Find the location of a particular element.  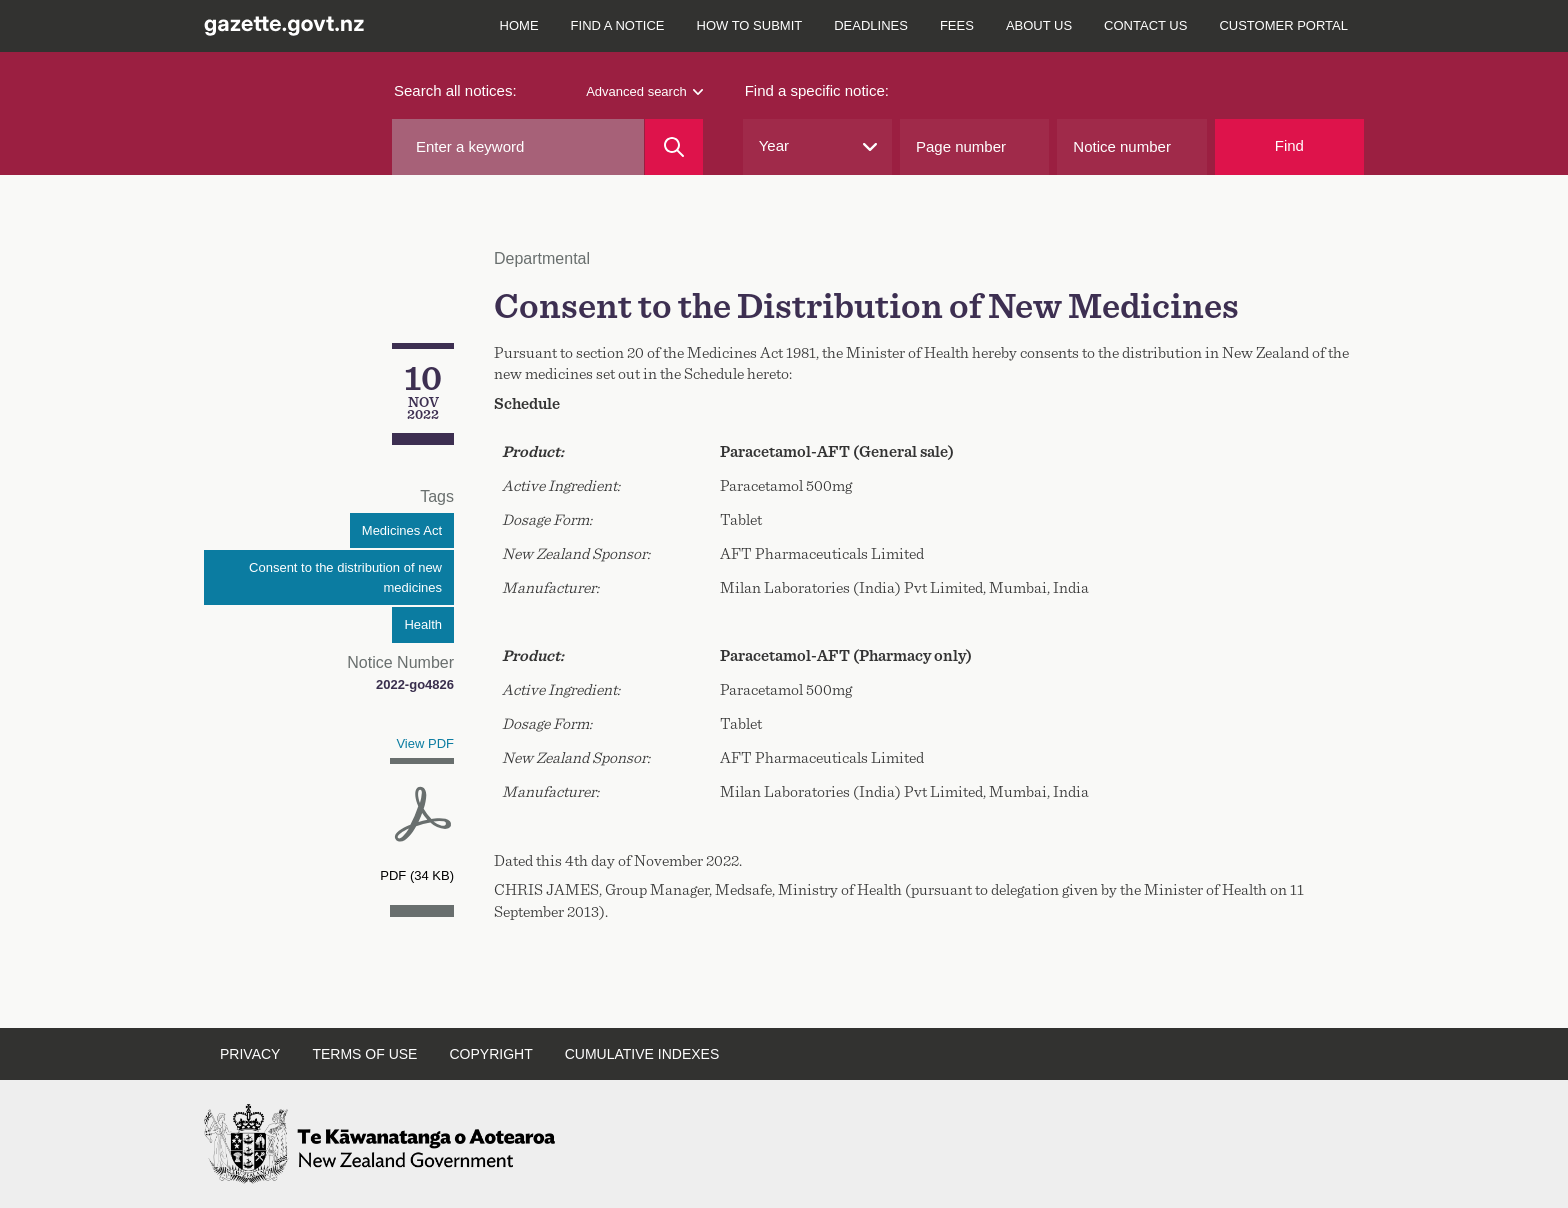

Copyright is located at coordinates (490, 1054).